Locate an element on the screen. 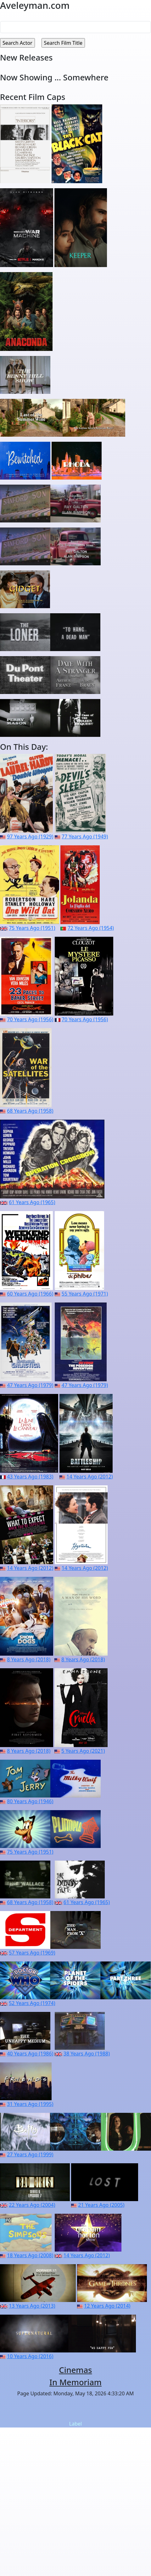 Image resolution: width=151 pixels, height=2576 pixels. 13 Years Ago (2013) is located at coordinates (32, 2305).